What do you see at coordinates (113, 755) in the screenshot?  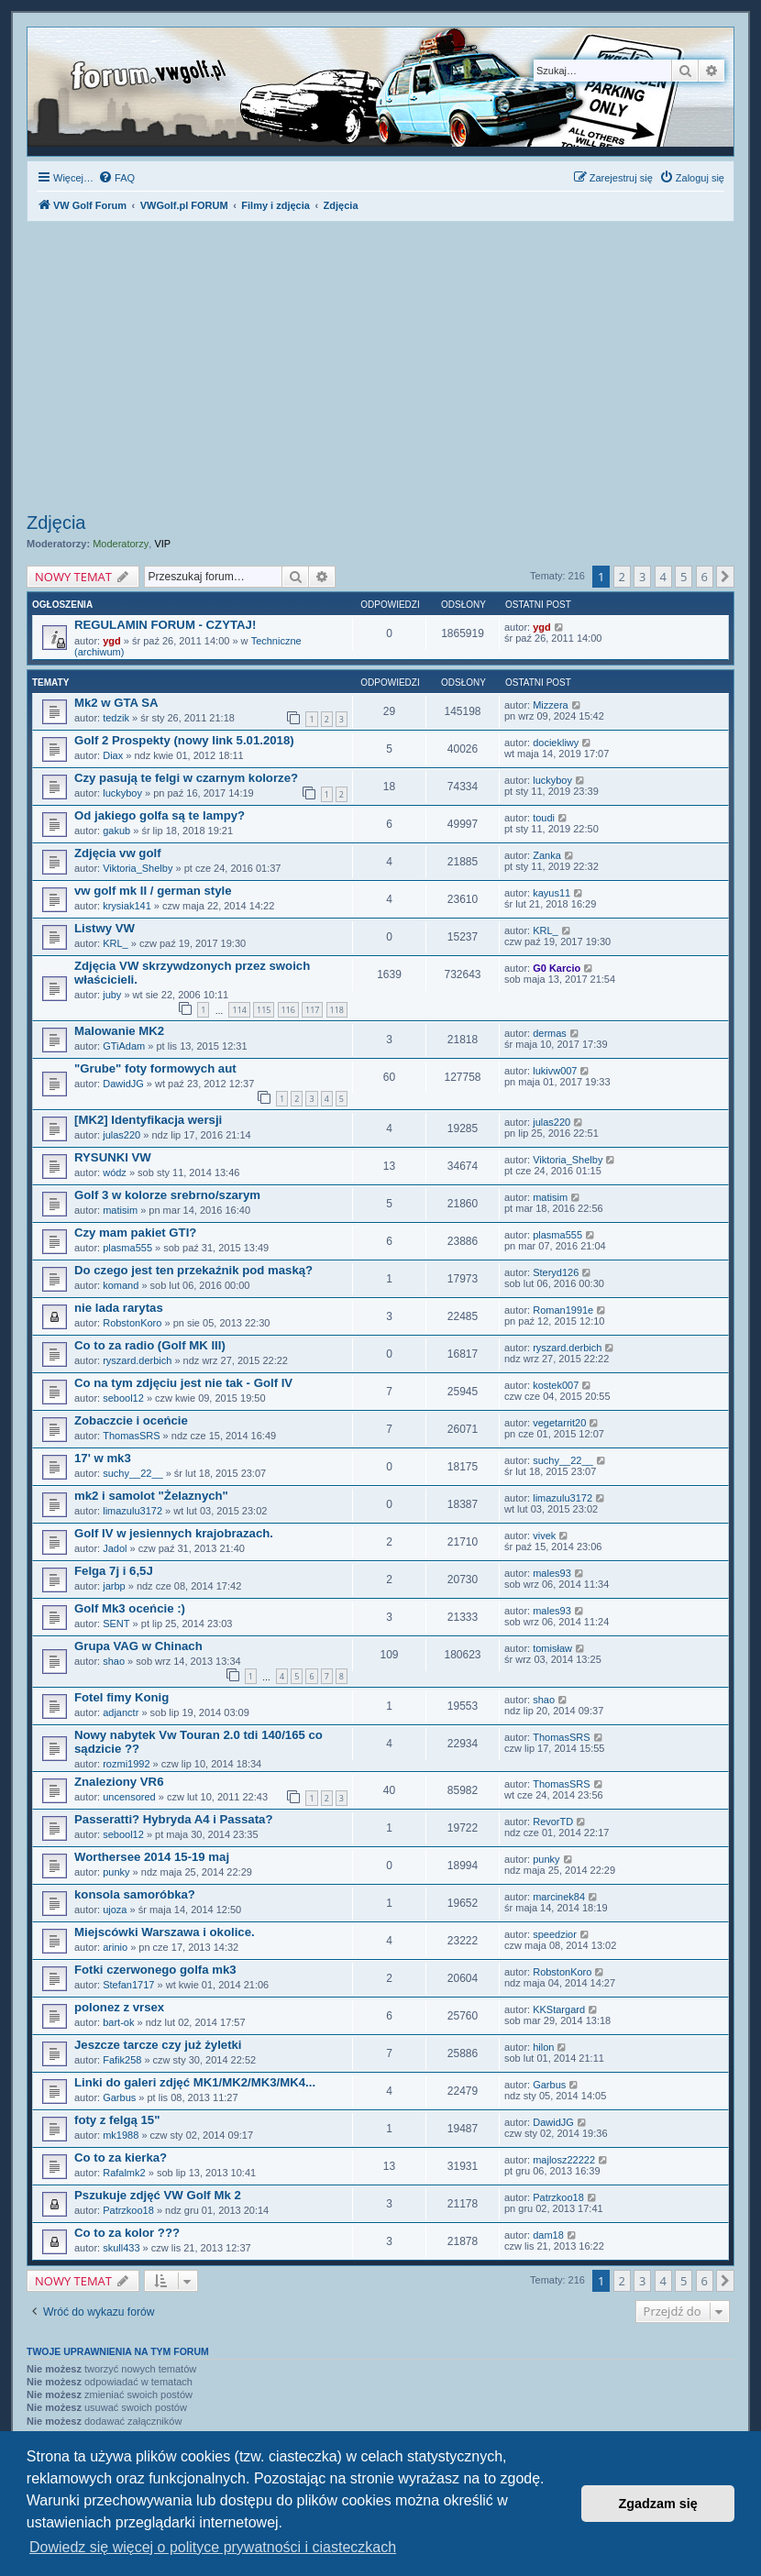 I see `Diax` at bounding box center [113, 755].